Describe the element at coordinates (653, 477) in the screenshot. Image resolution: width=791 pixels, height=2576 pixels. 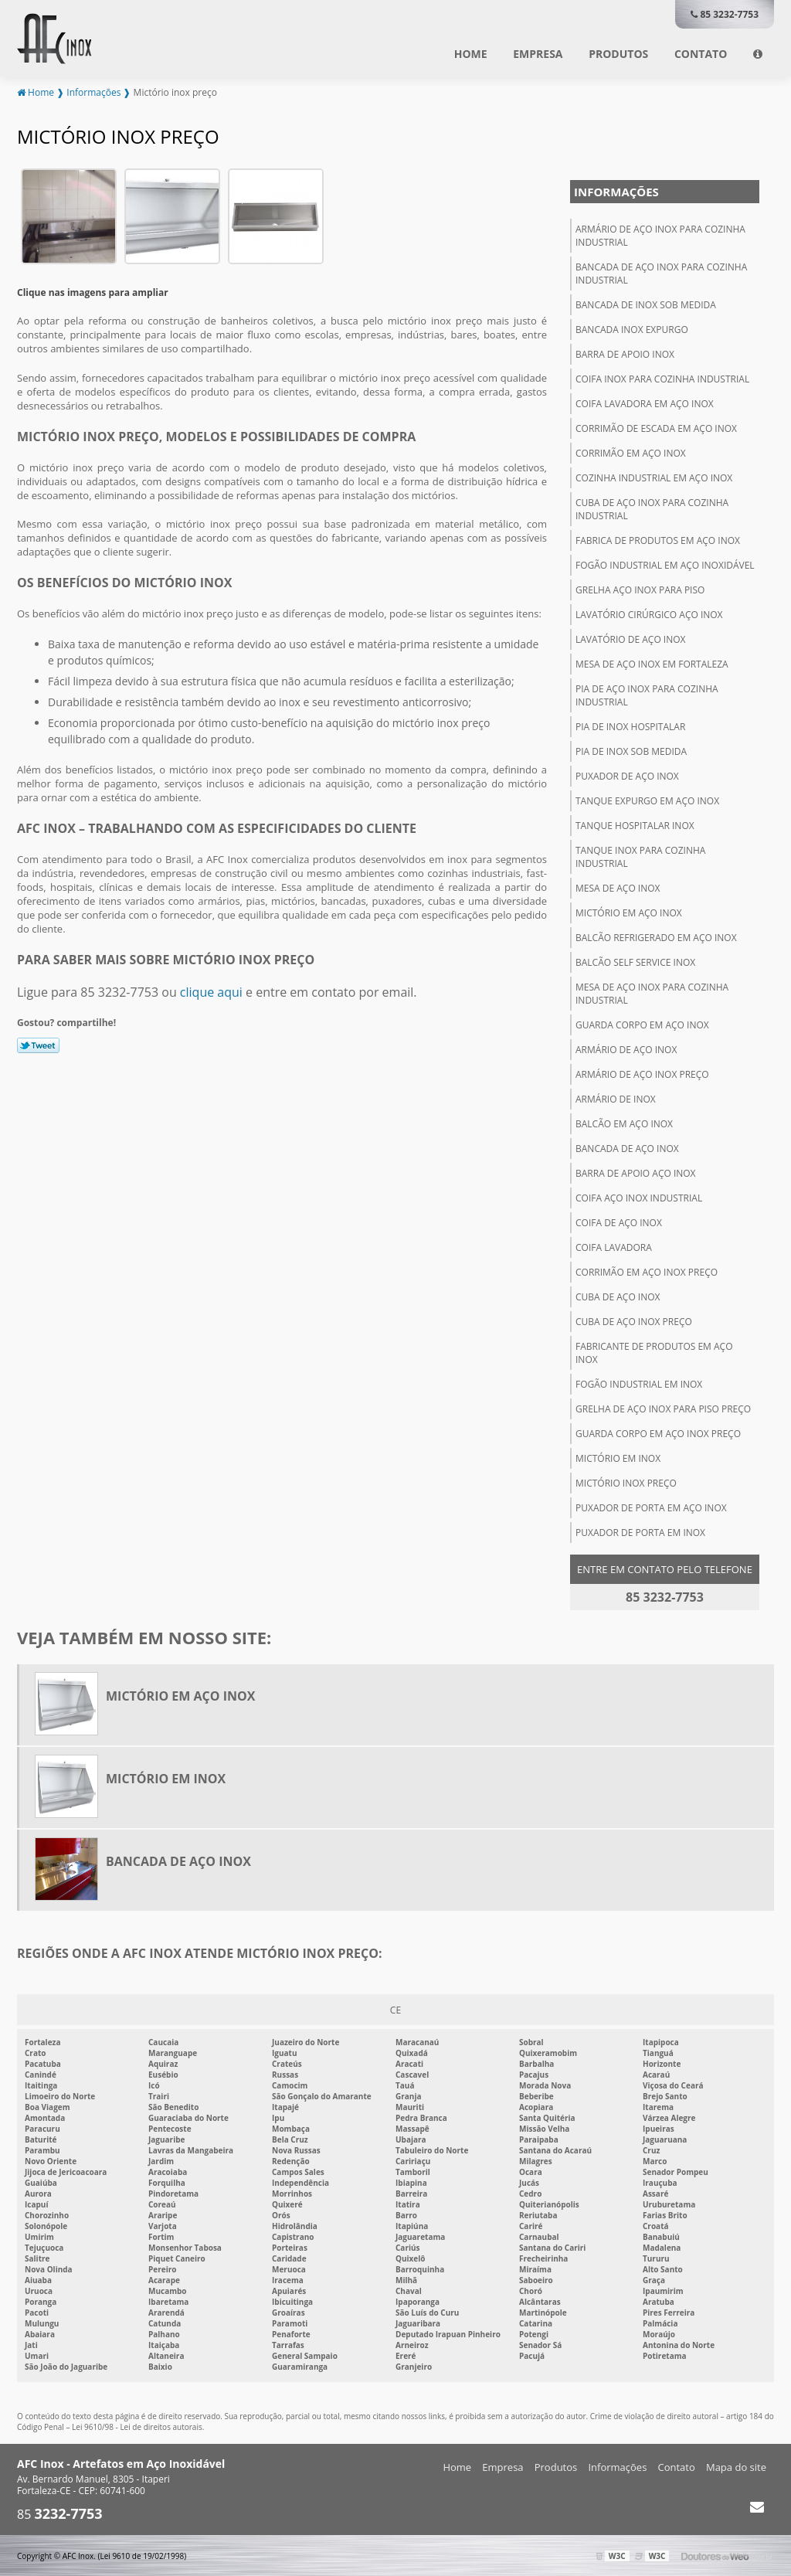
I see `Cozinha industrial em aço inox` at that location.